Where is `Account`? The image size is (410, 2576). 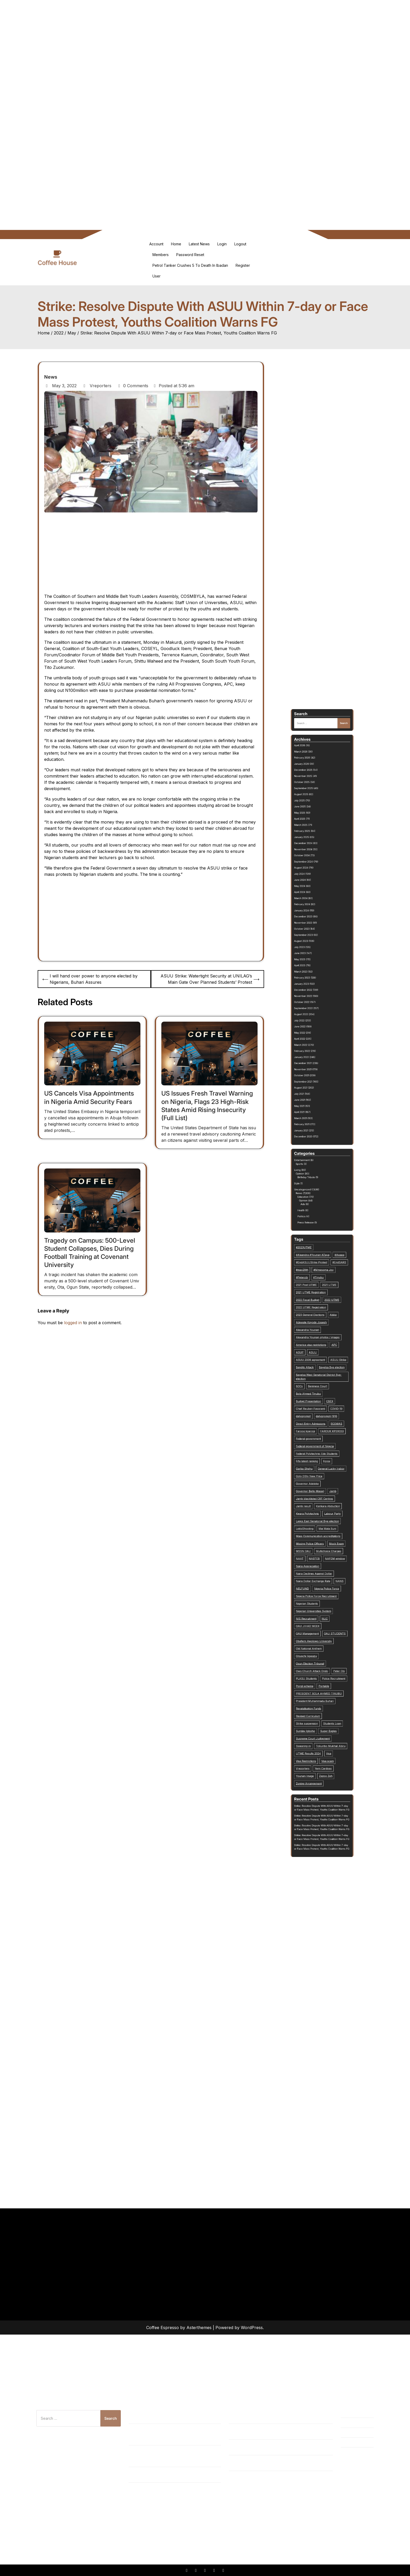
Account is located at coordinates (156, 244).